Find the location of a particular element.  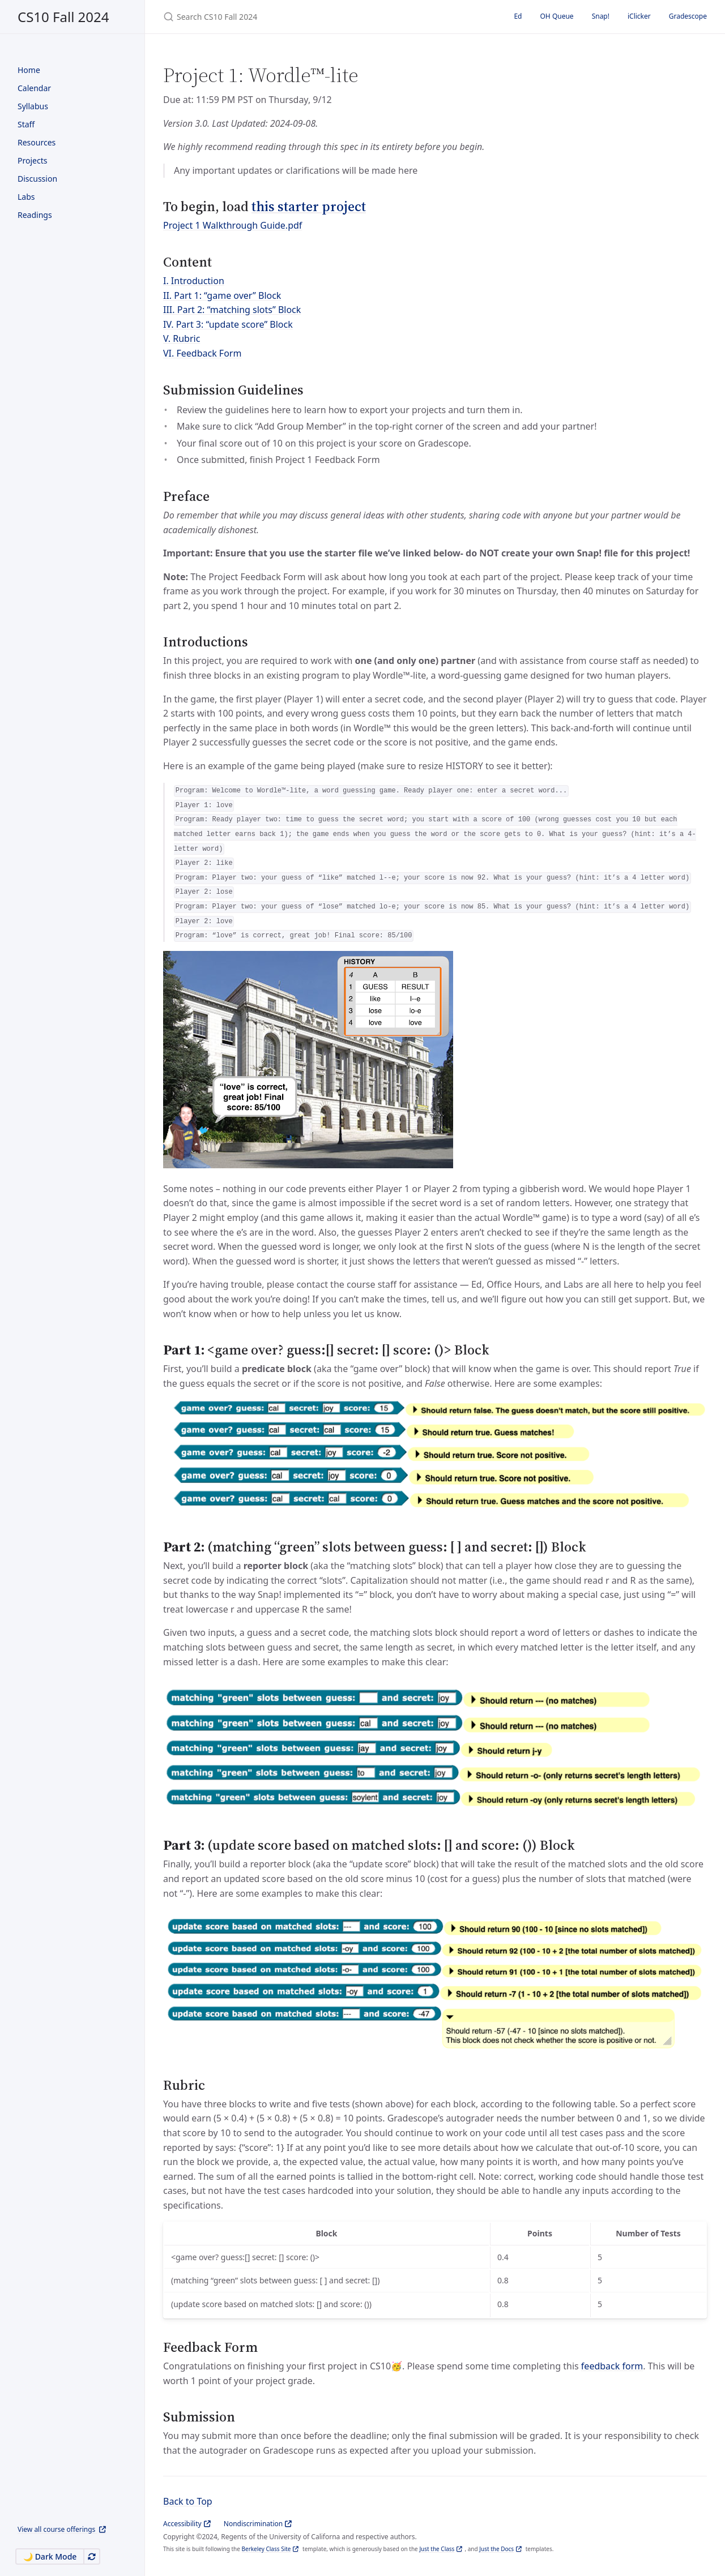

Project 1 Walkthrough Guide.pdf is located at coordinates (232, 225).